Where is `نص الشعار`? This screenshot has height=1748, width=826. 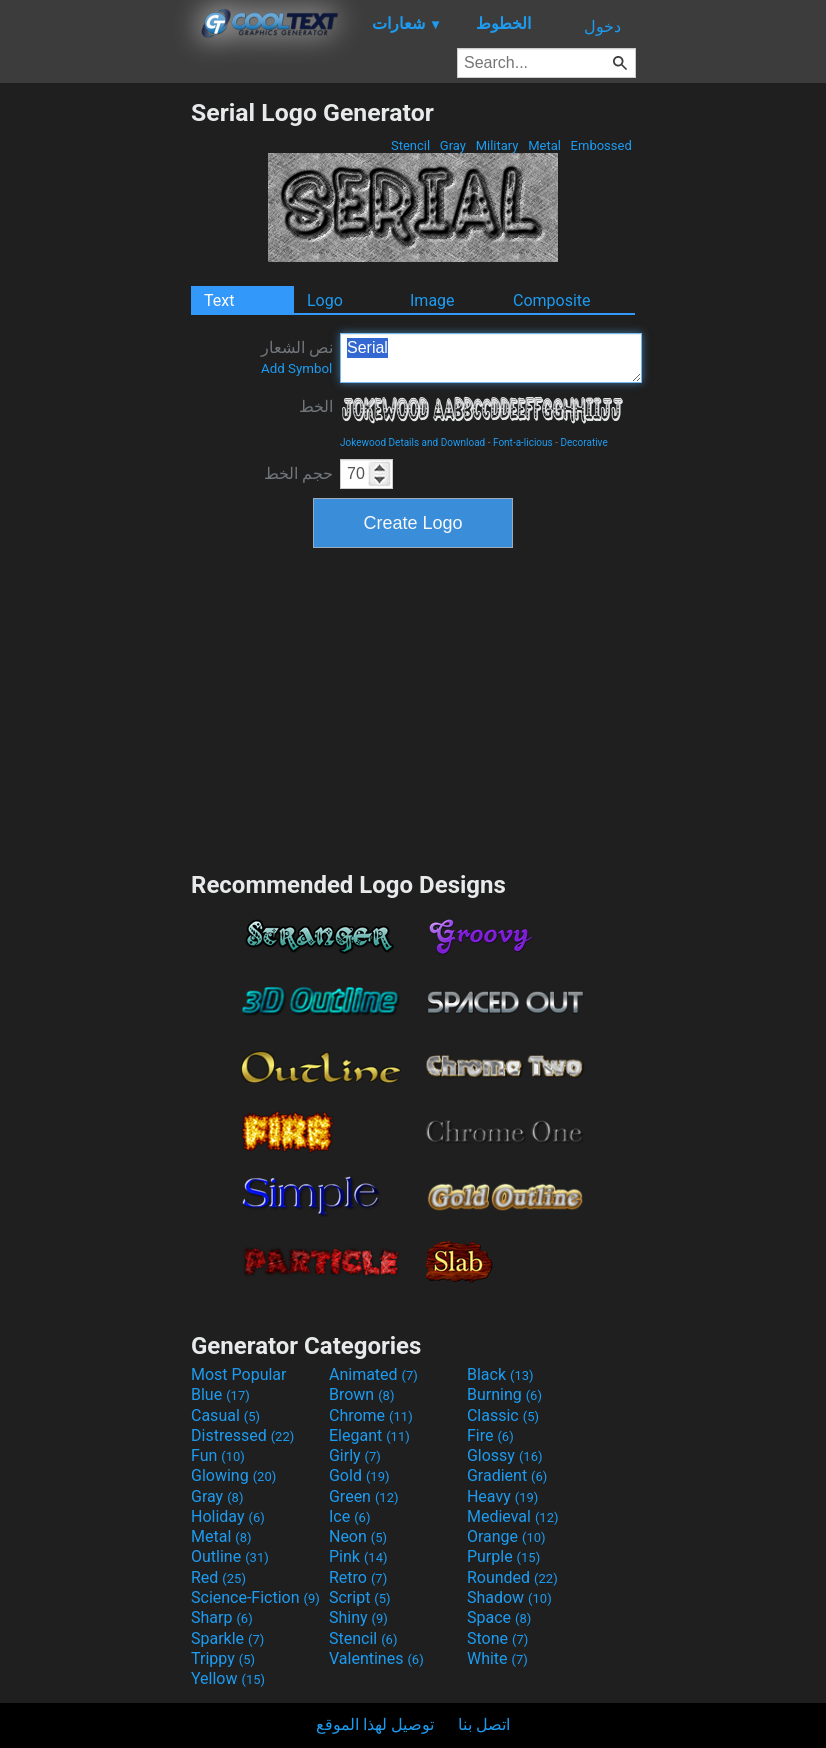
نص الشعار is located at coordinates (297, 357).